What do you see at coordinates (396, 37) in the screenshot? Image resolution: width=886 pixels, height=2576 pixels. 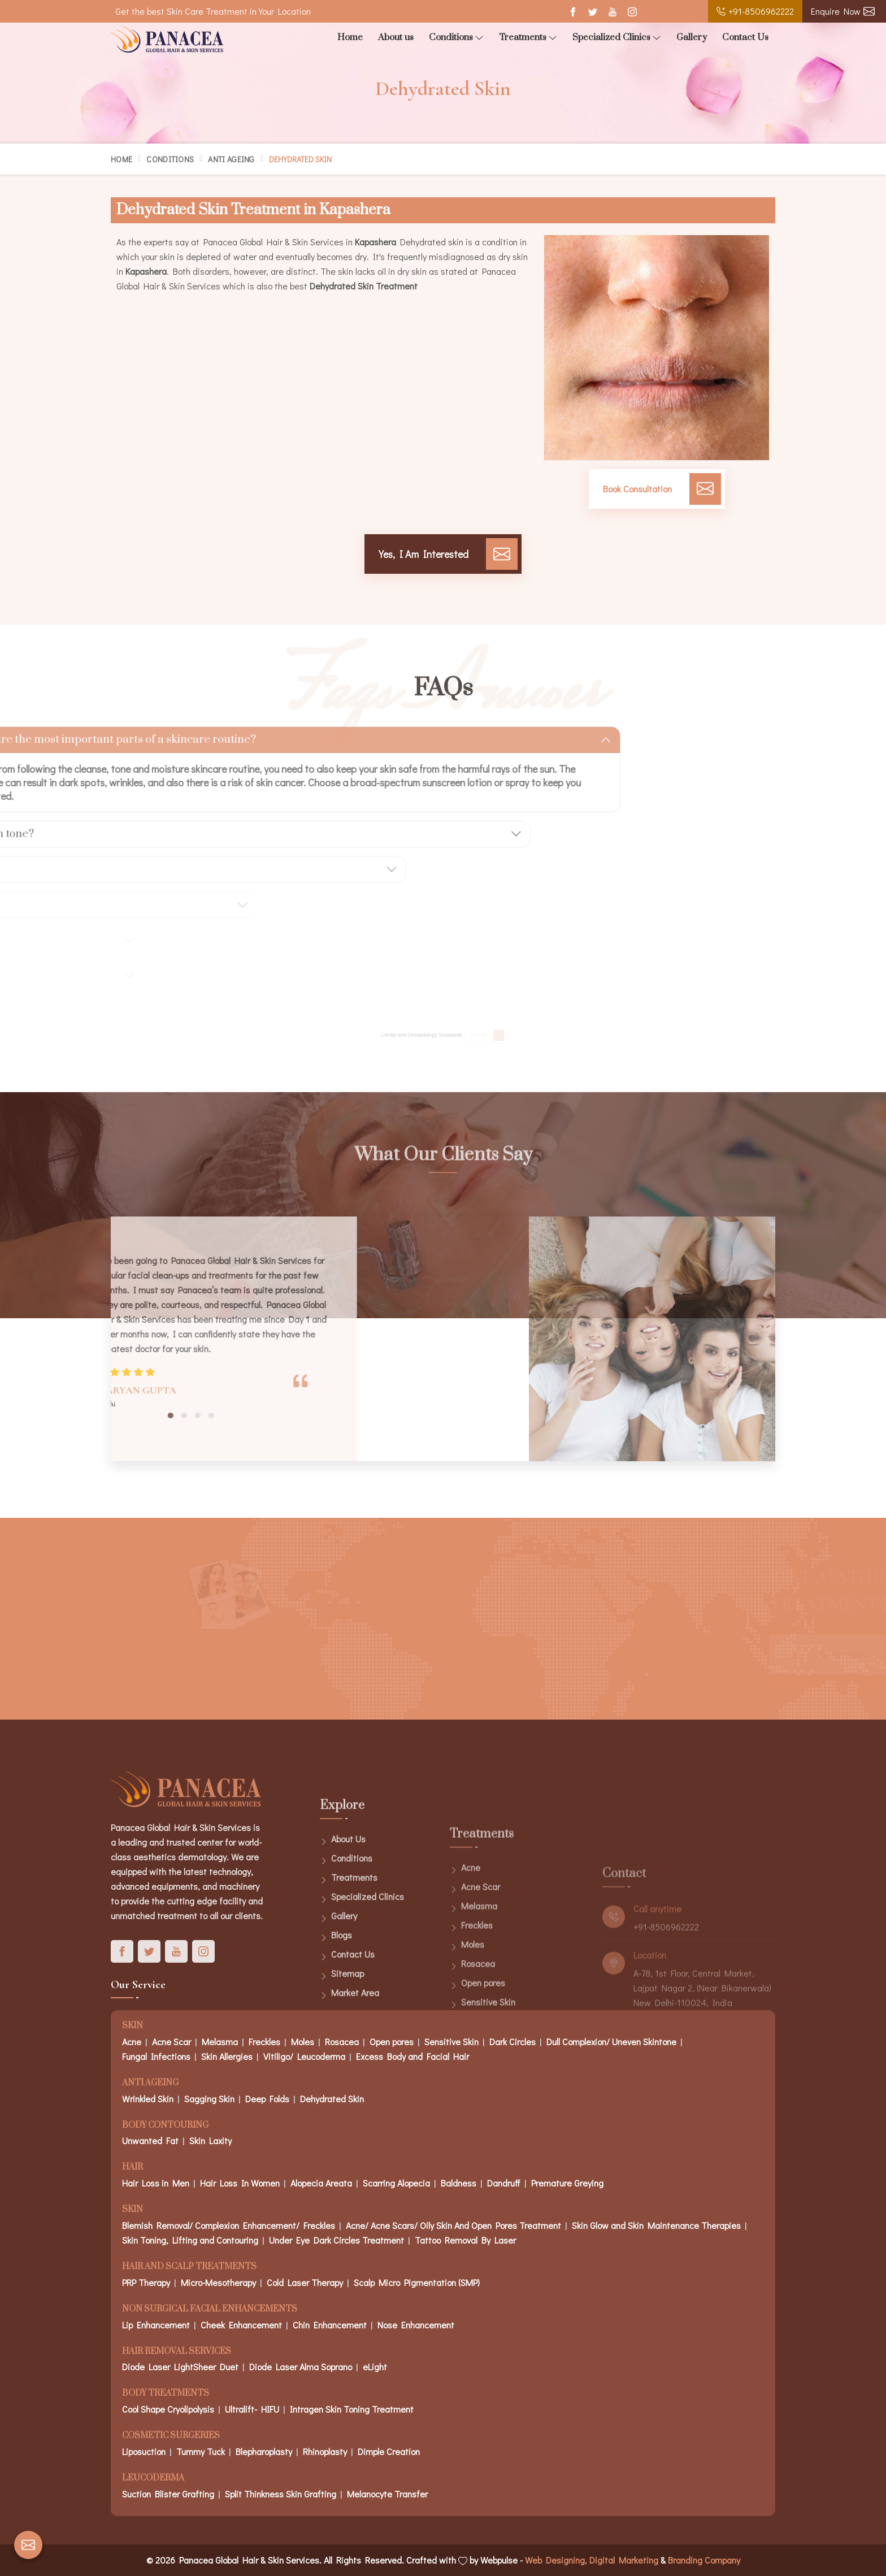 I see `About us` at bounding box center [396, 37].